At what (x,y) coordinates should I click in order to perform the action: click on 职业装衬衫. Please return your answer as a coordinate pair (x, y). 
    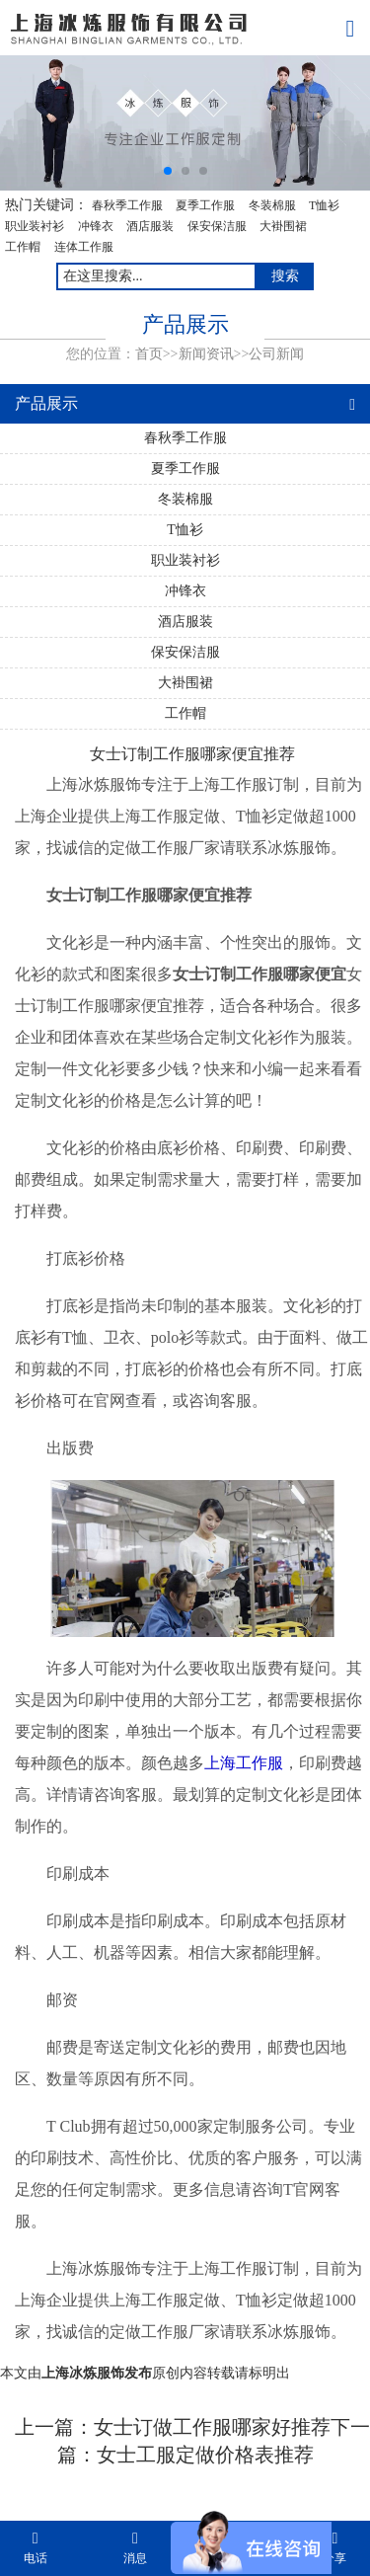
    Looking at the image, I should click on (34, 226).